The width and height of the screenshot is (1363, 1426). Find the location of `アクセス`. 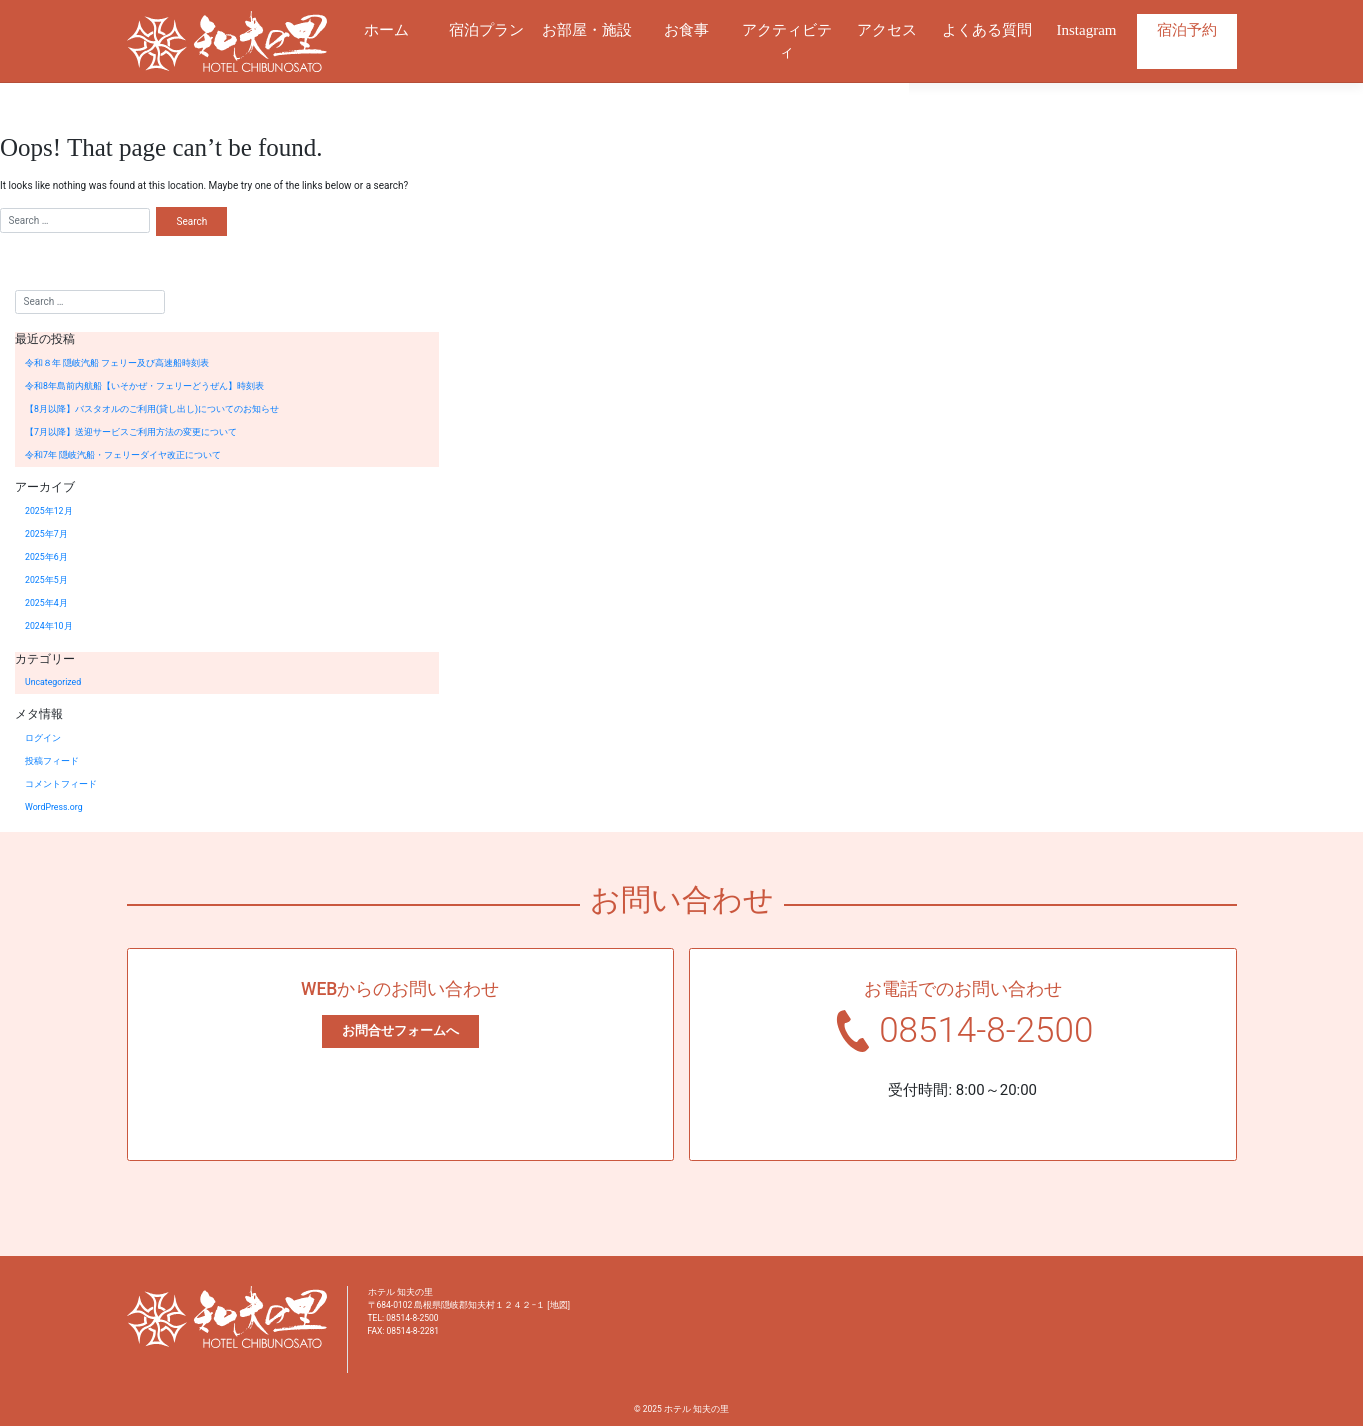

アクセス is located at coordinates (887, 30).